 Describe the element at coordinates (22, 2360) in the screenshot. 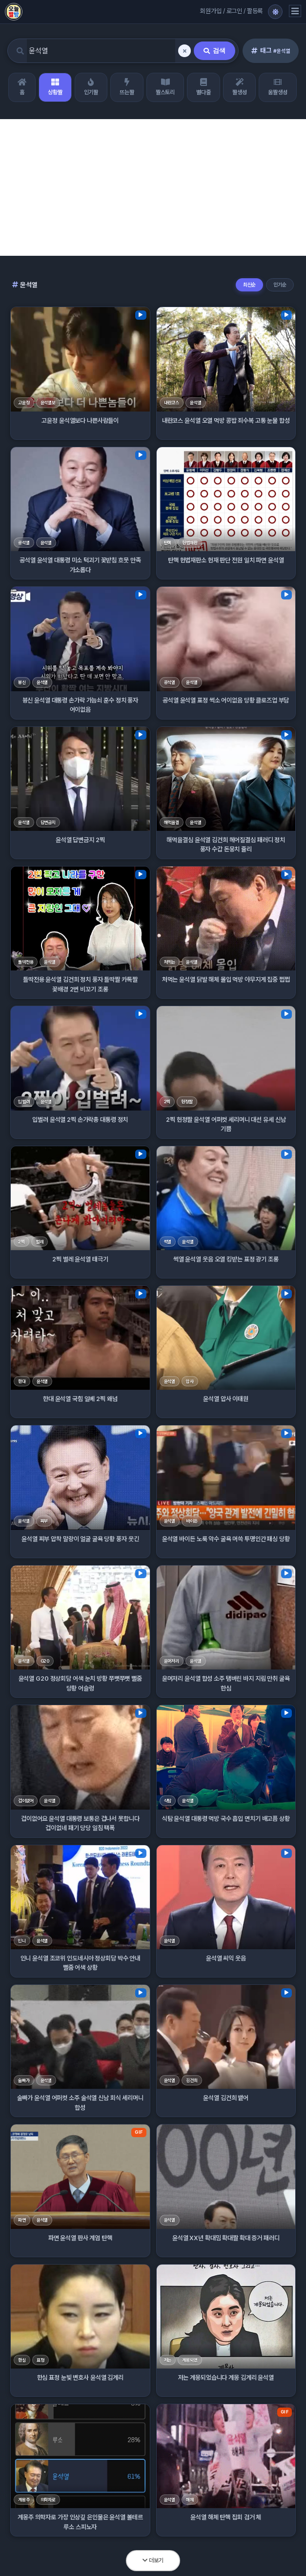

I see `한심` at that location.